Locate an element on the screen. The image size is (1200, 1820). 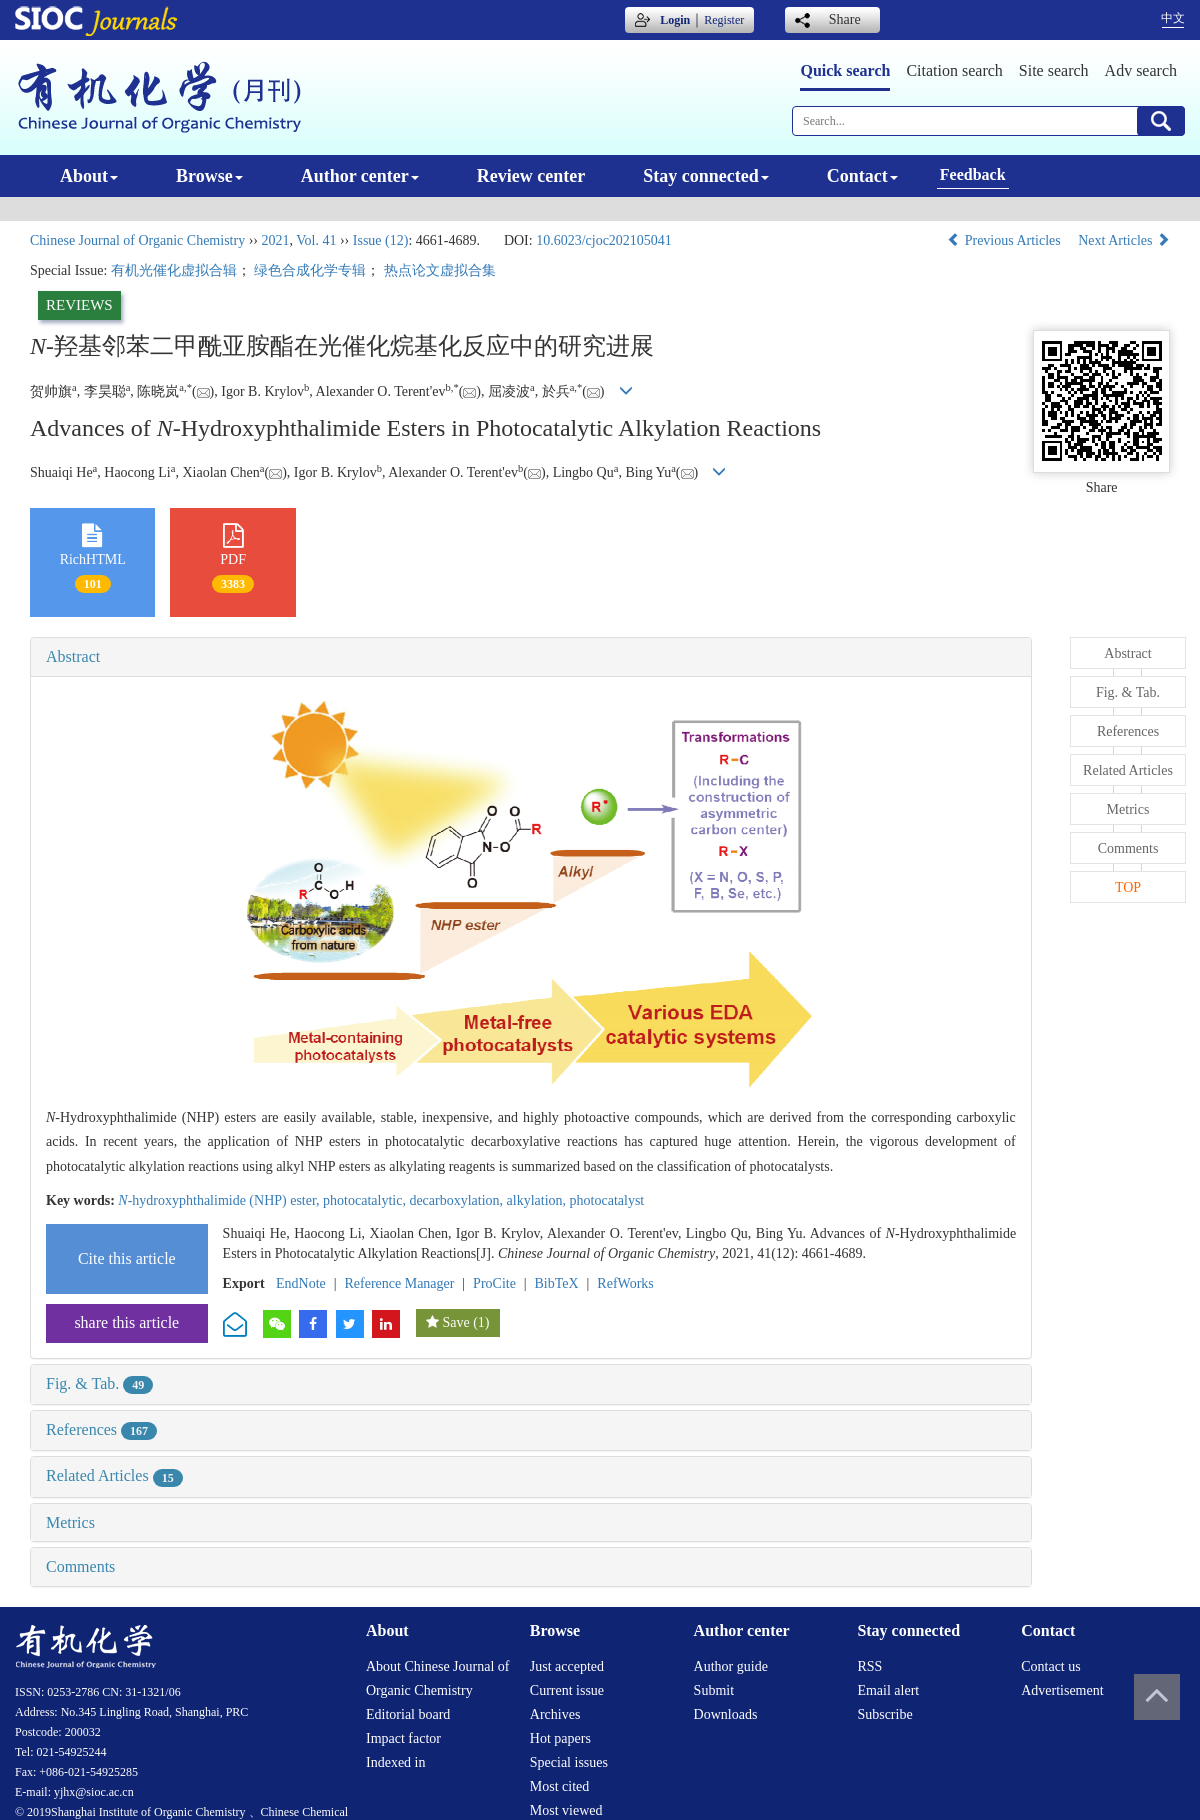
Abstract is located at coordinates (73, 656).